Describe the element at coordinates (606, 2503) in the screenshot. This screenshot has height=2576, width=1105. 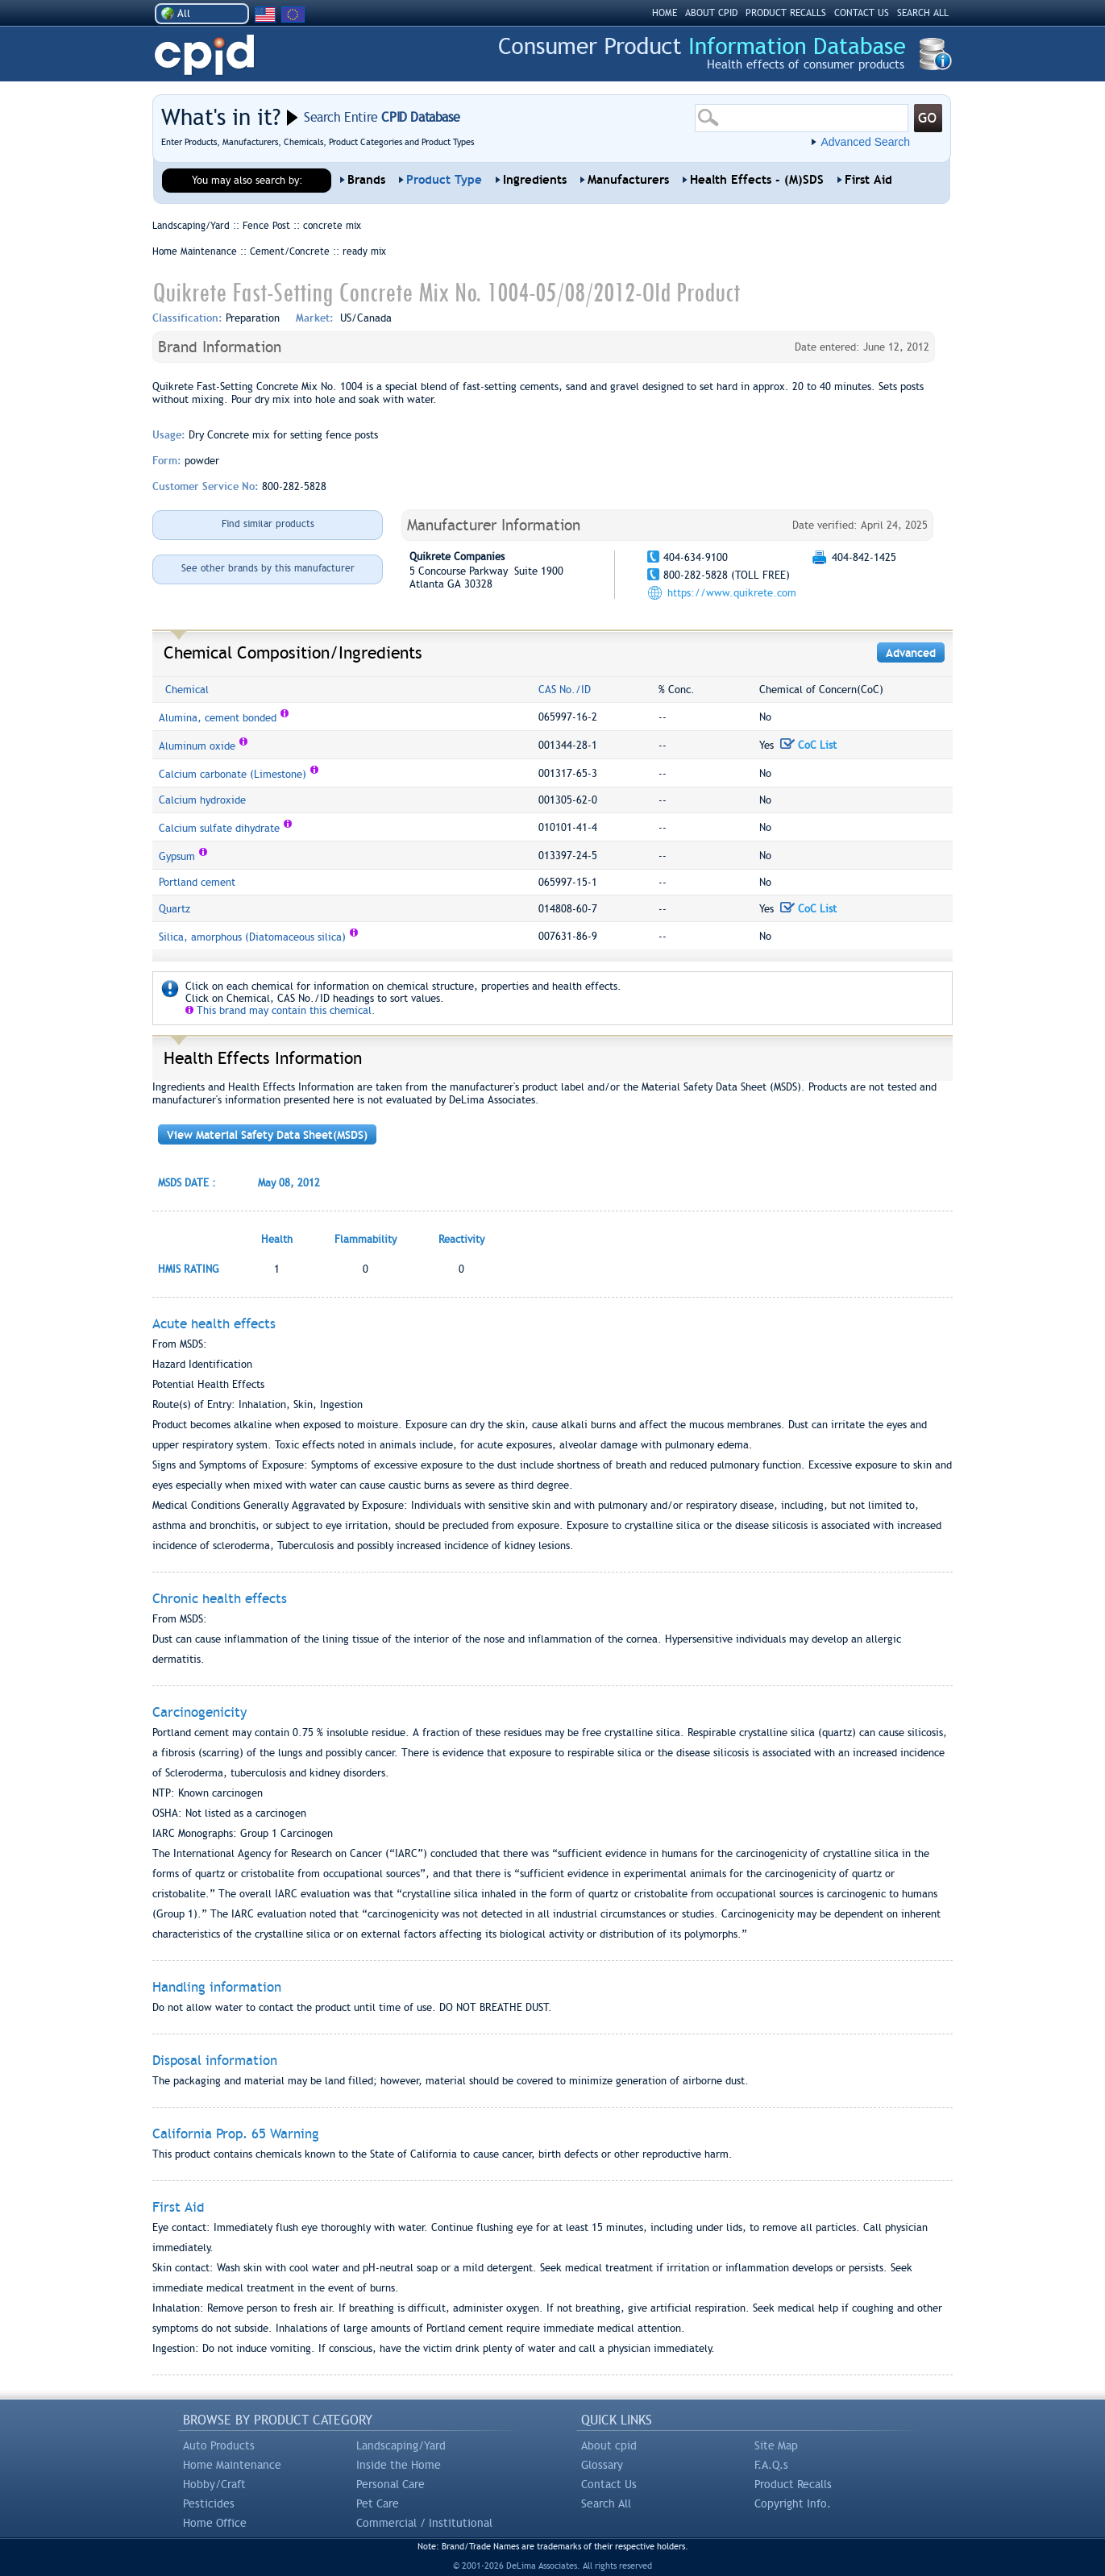
I see `Search All` at that location.